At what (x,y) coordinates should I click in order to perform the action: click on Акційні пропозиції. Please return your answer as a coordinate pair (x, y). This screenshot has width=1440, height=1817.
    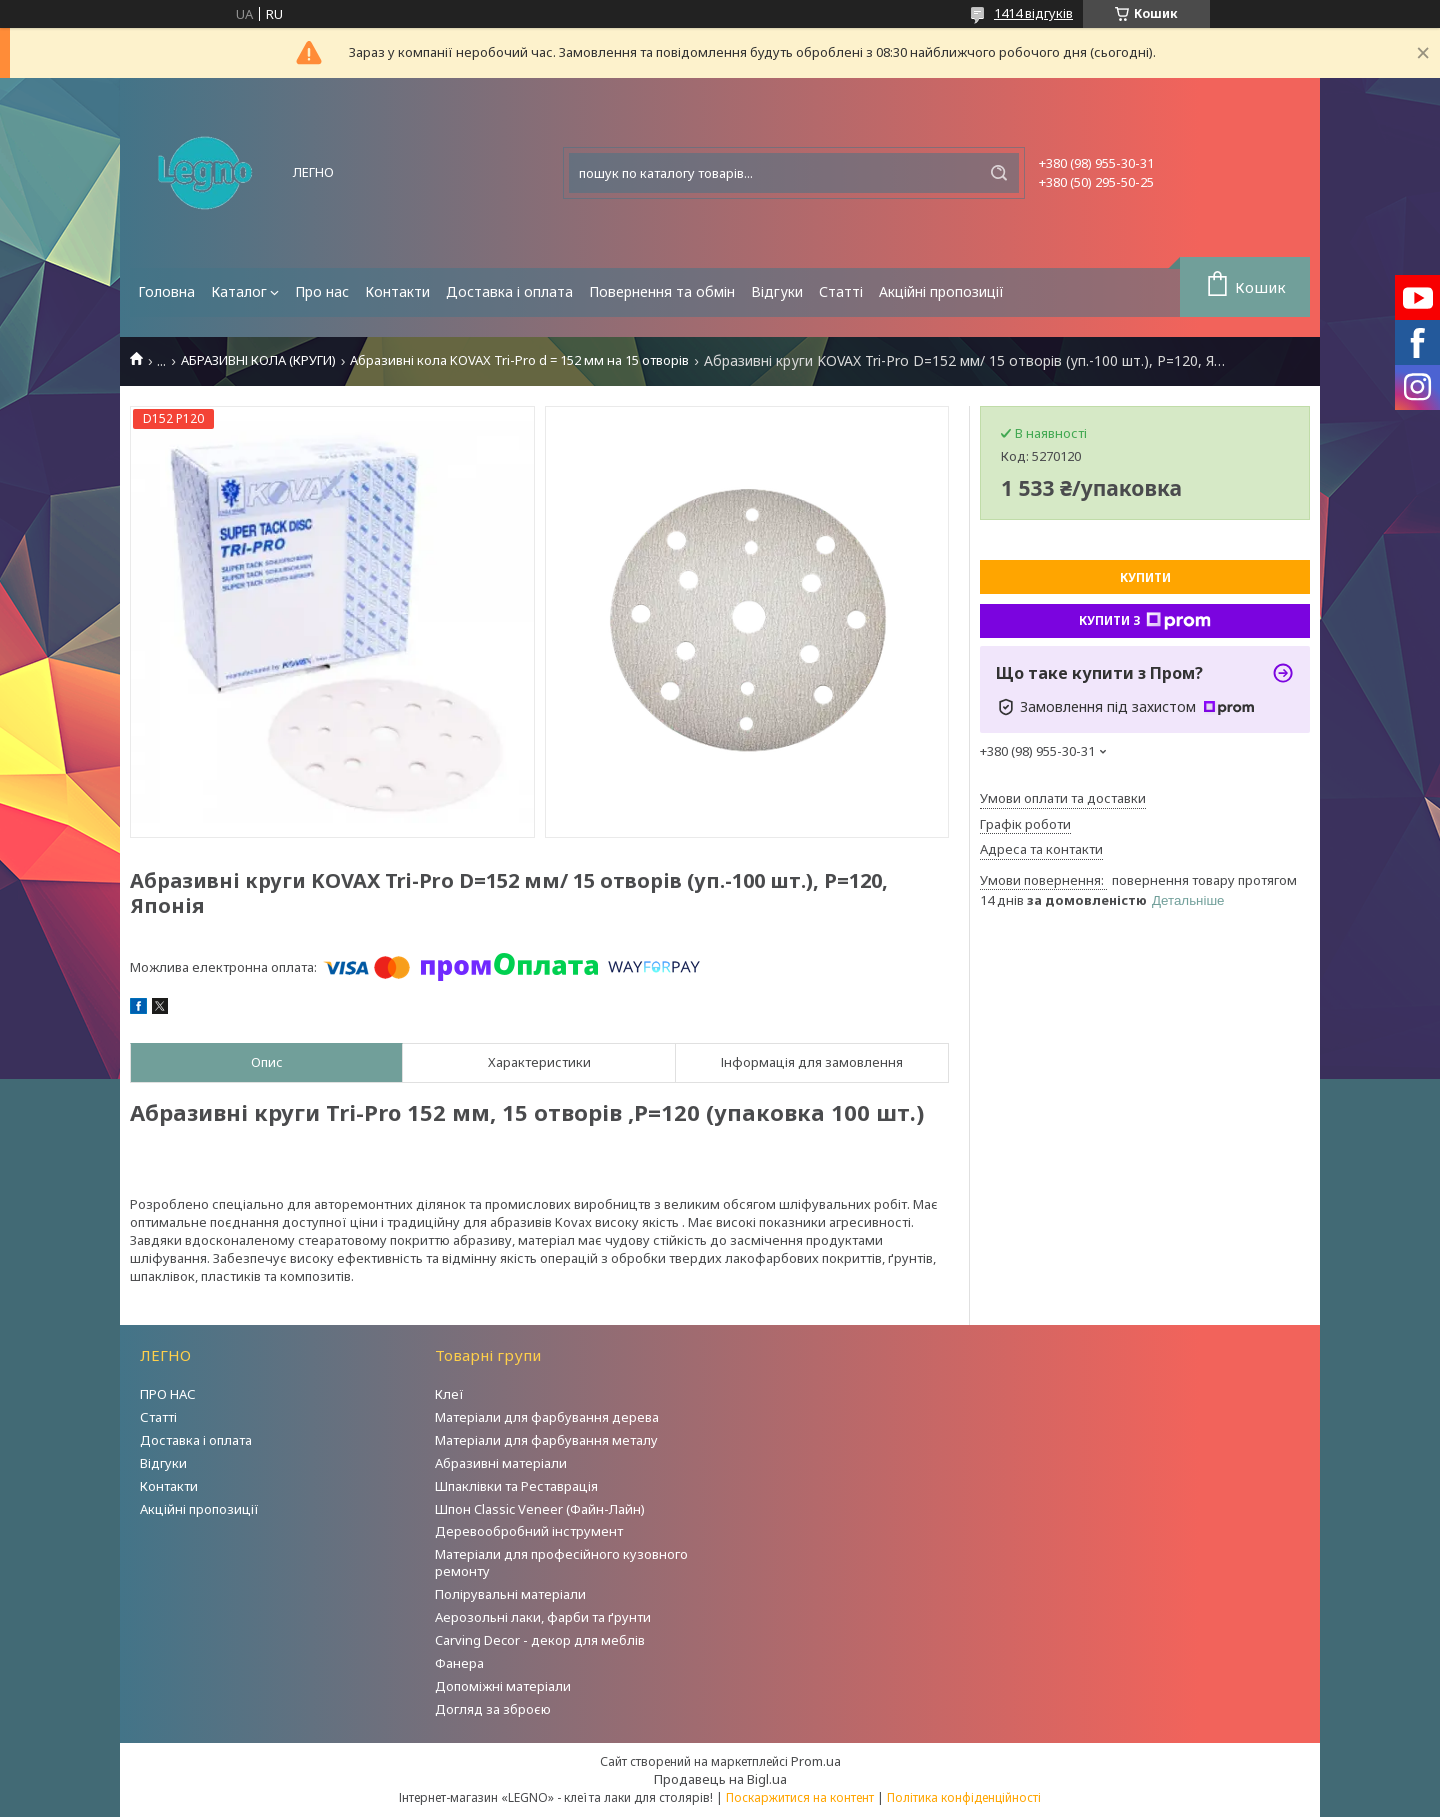
    Looking at the image, I should click on (941, 291).